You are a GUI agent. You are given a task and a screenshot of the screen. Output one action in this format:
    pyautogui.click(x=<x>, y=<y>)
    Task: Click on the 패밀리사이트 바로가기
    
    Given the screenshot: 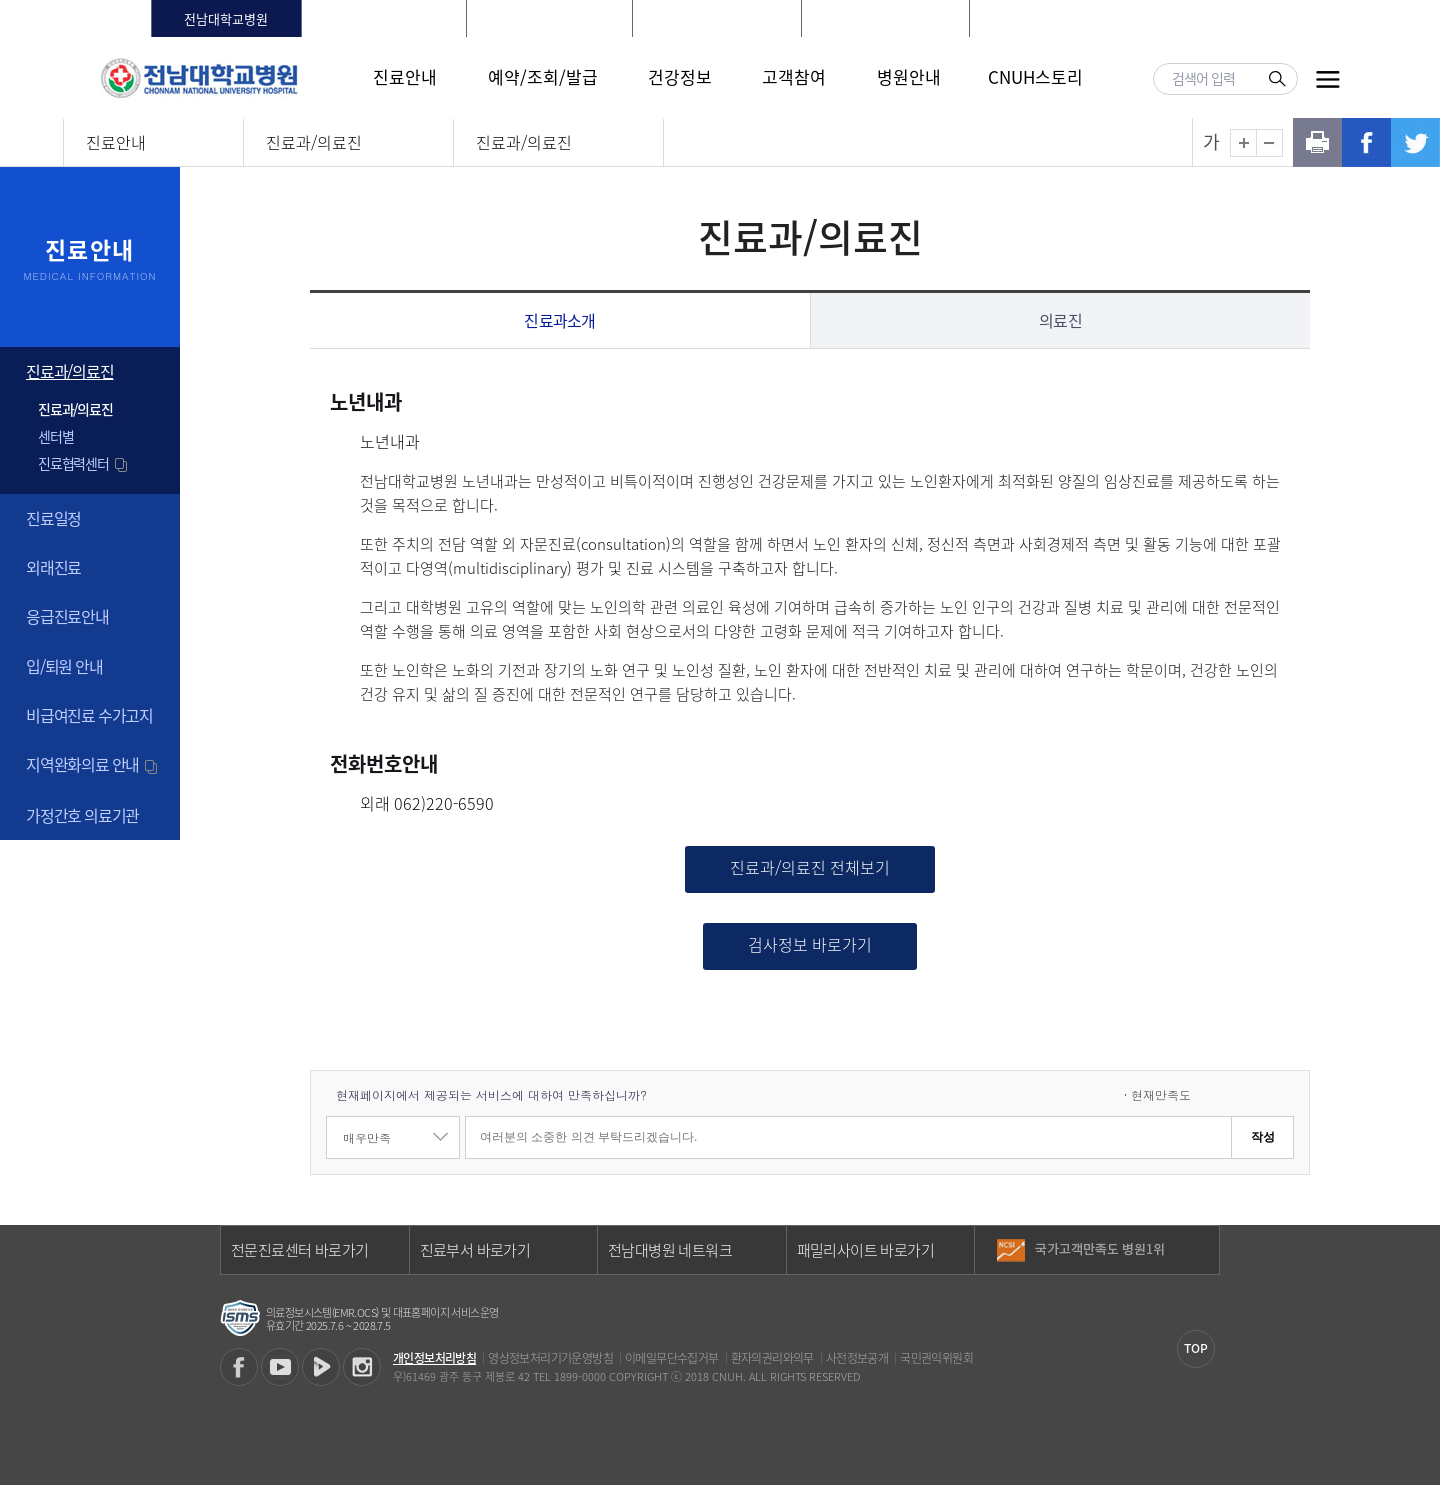 What is the action you would take?
    pyautogui.click(x=865, y=1250)
    